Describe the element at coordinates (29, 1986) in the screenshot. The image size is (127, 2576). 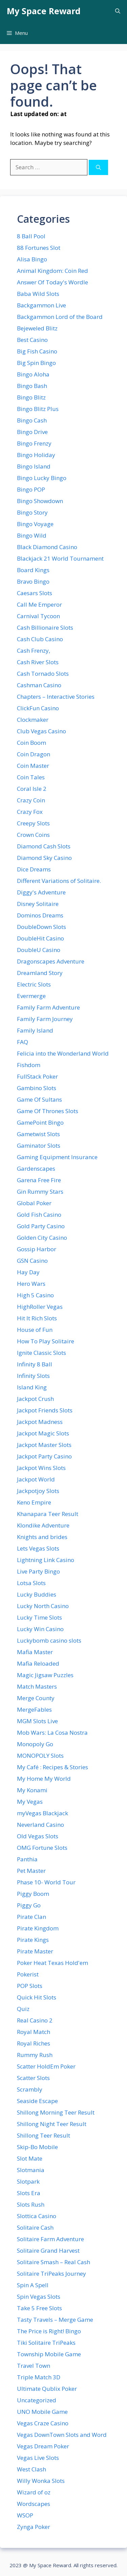
I see `POP Slots` at that location.